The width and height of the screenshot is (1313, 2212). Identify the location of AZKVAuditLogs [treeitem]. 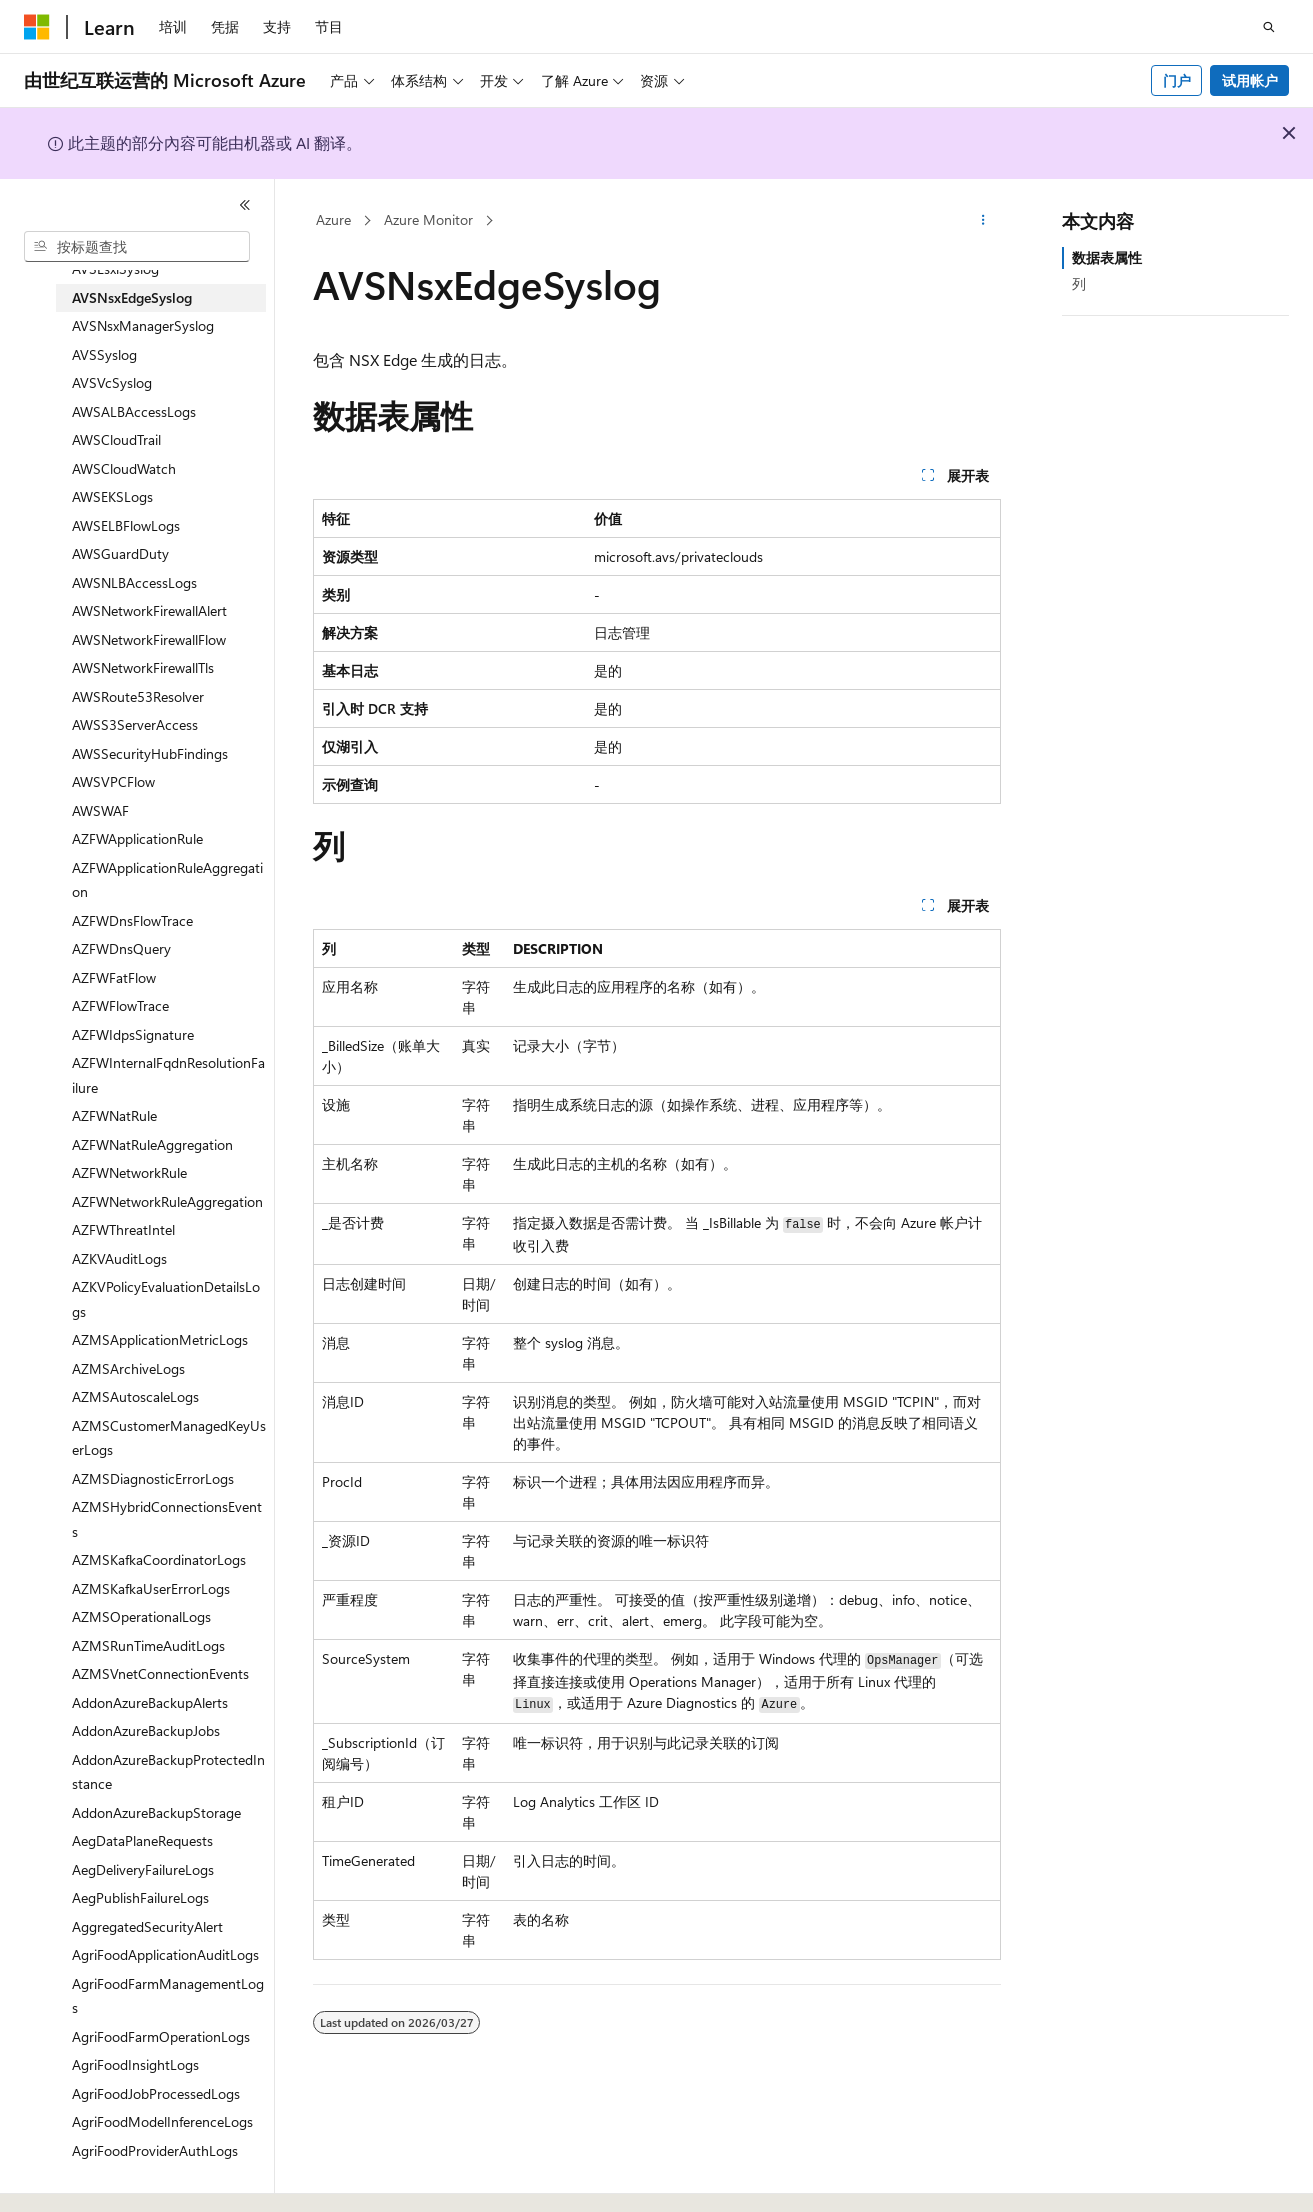
(119, 1258).